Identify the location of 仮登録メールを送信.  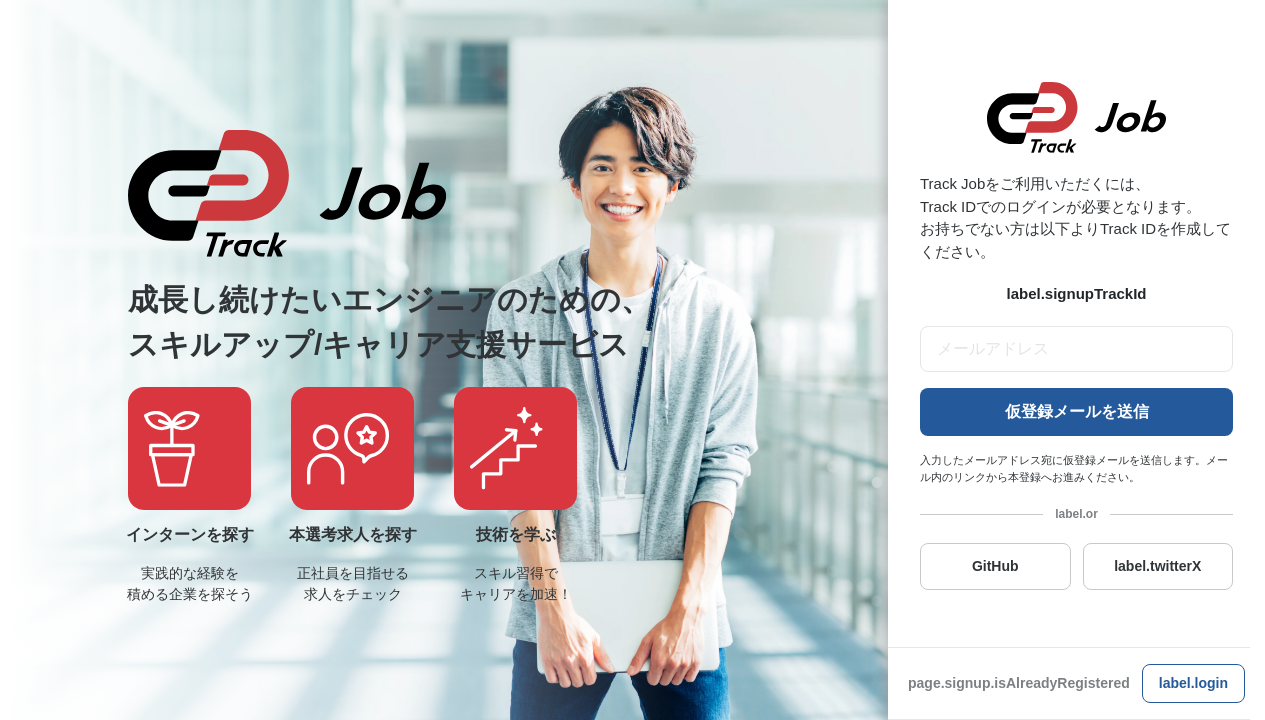
(1077, 411).